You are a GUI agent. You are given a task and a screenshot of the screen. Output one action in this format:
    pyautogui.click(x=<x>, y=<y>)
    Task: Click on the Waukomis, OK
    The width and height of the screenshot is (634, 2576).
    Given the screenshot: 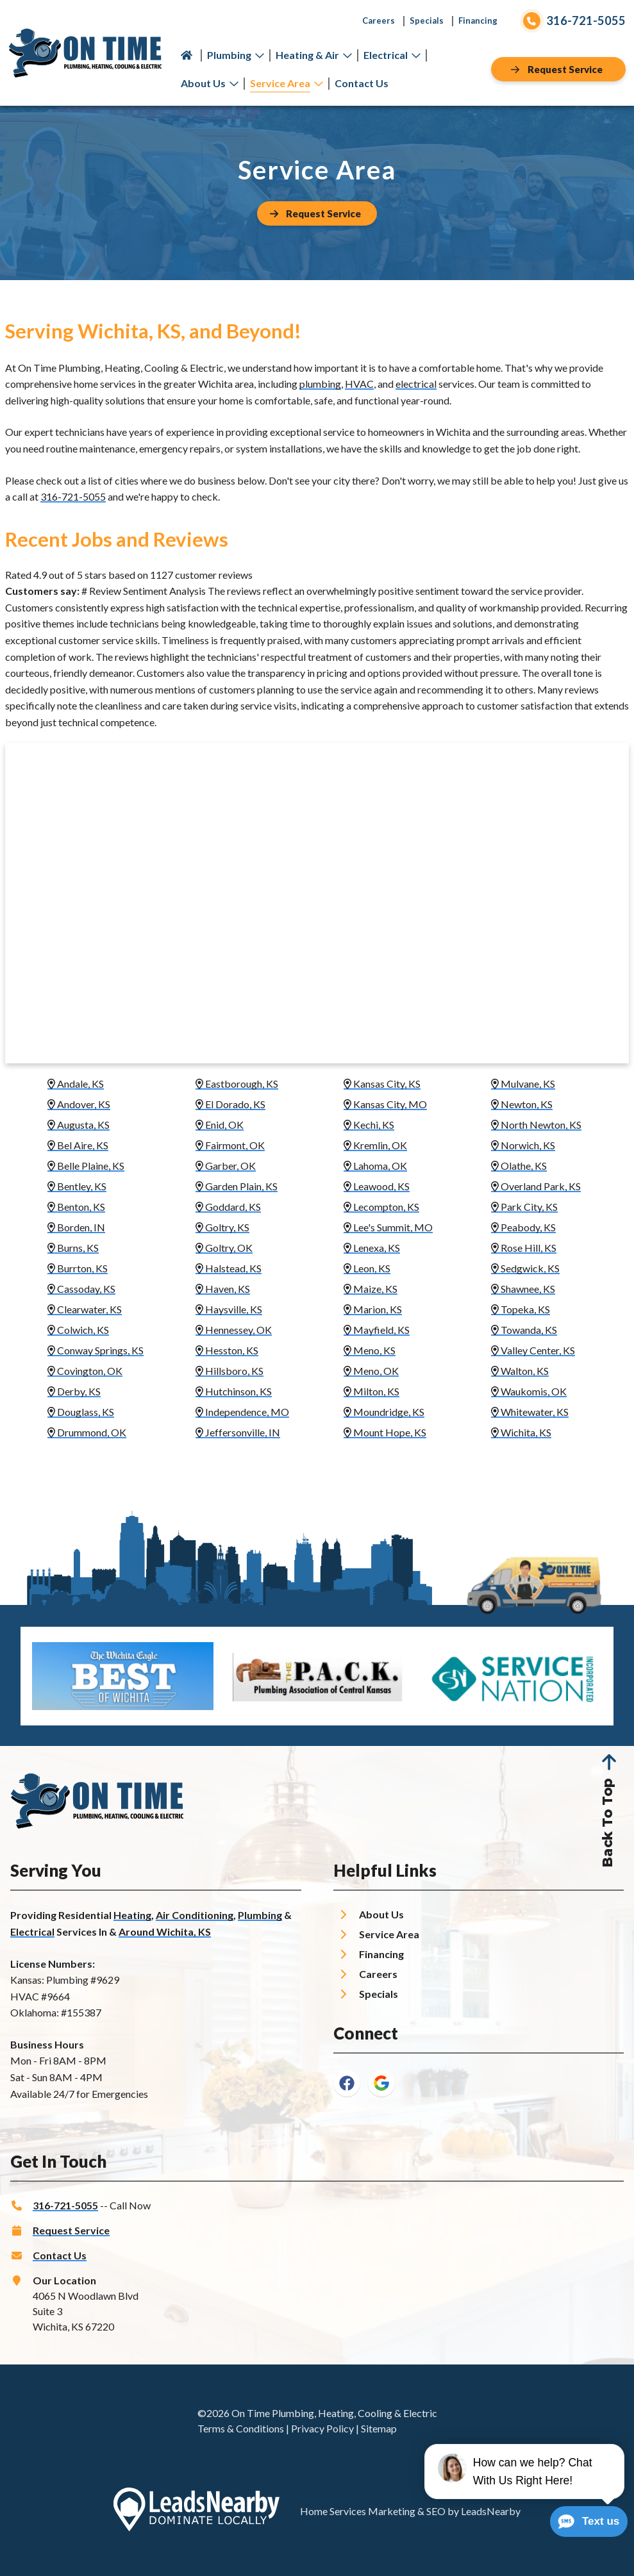 What is the action you would take?
    pyautogui.click(x=529, y=1391)
    